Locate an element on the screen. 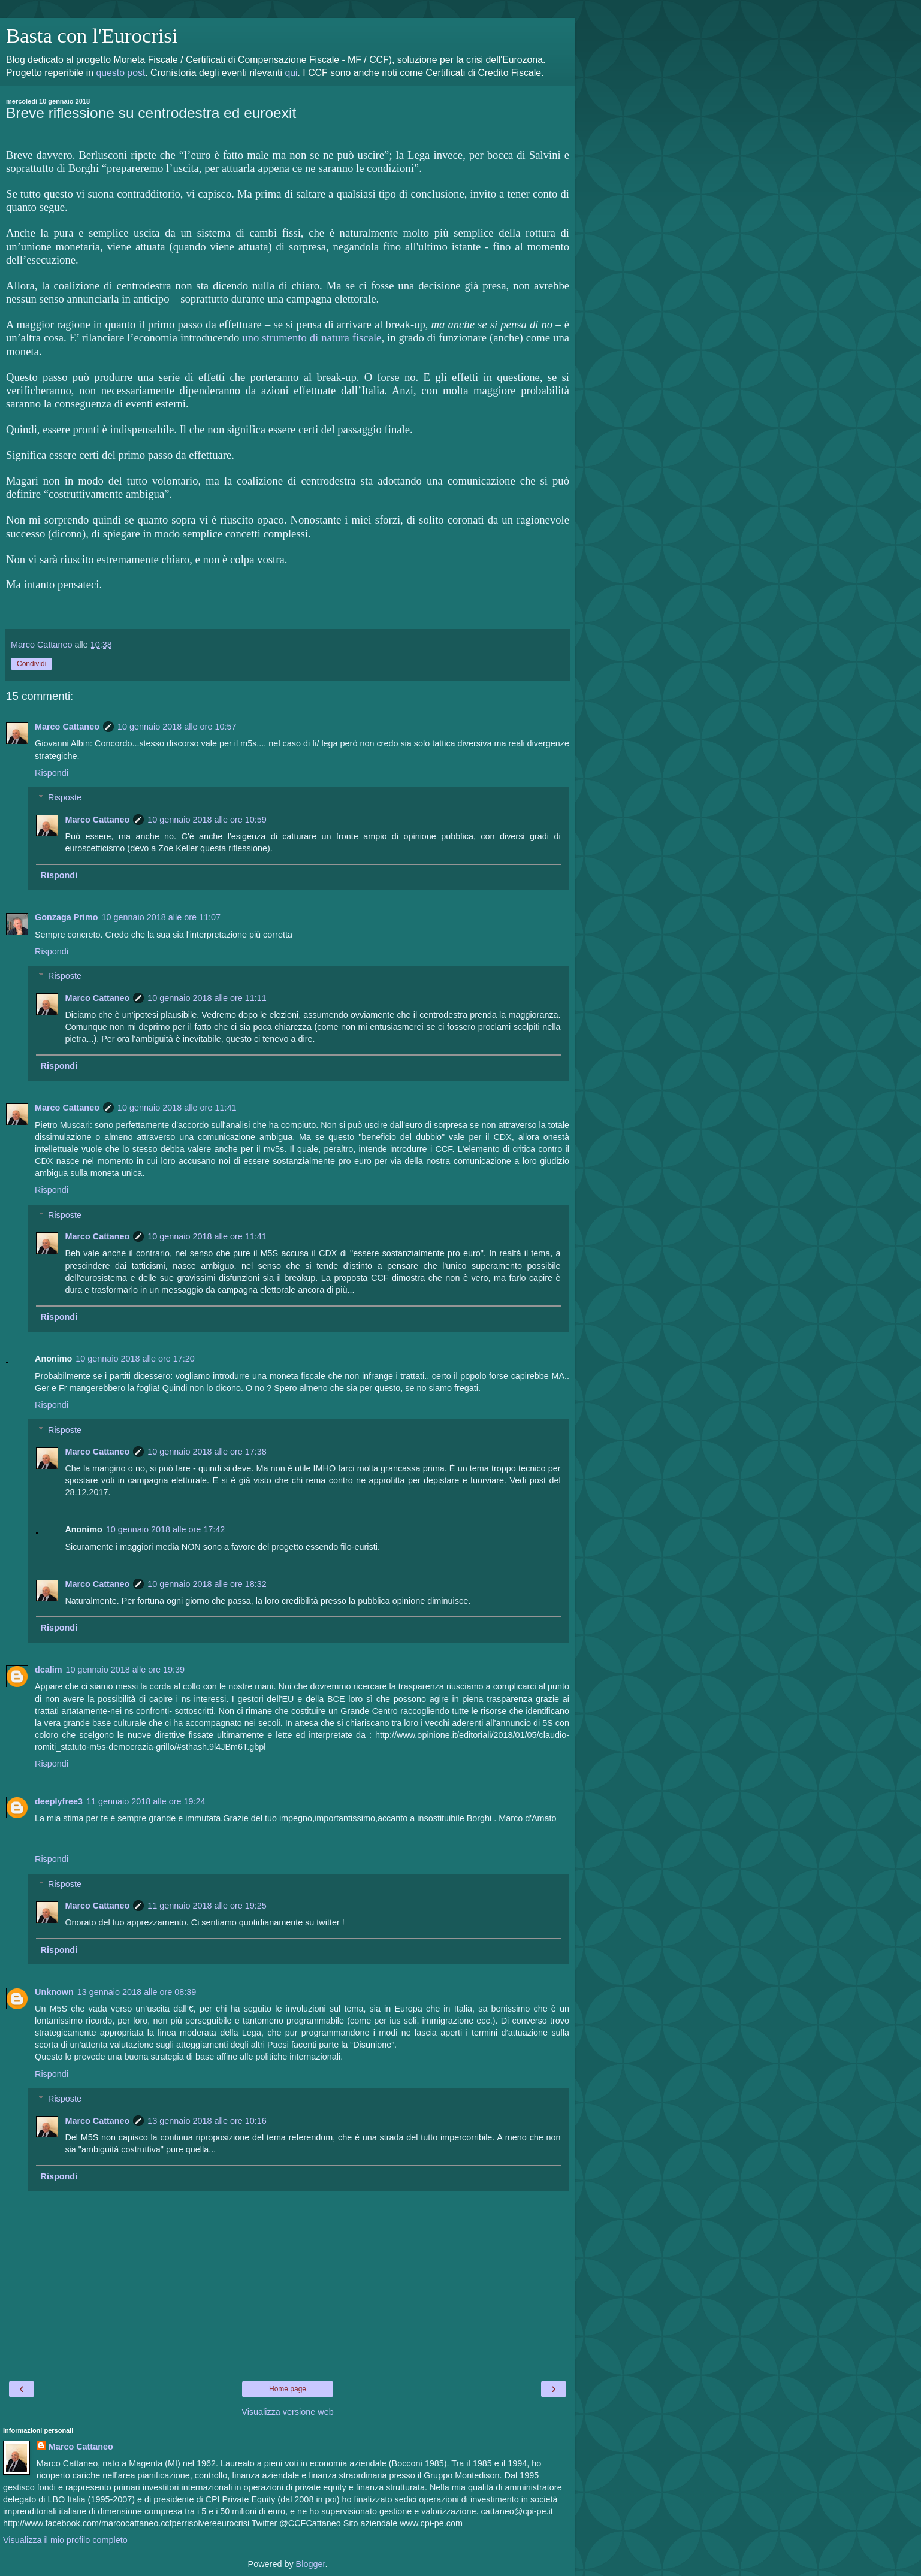  10 gennaio 2018 alle ore 17:42 is located at coordinates (165, 1529).